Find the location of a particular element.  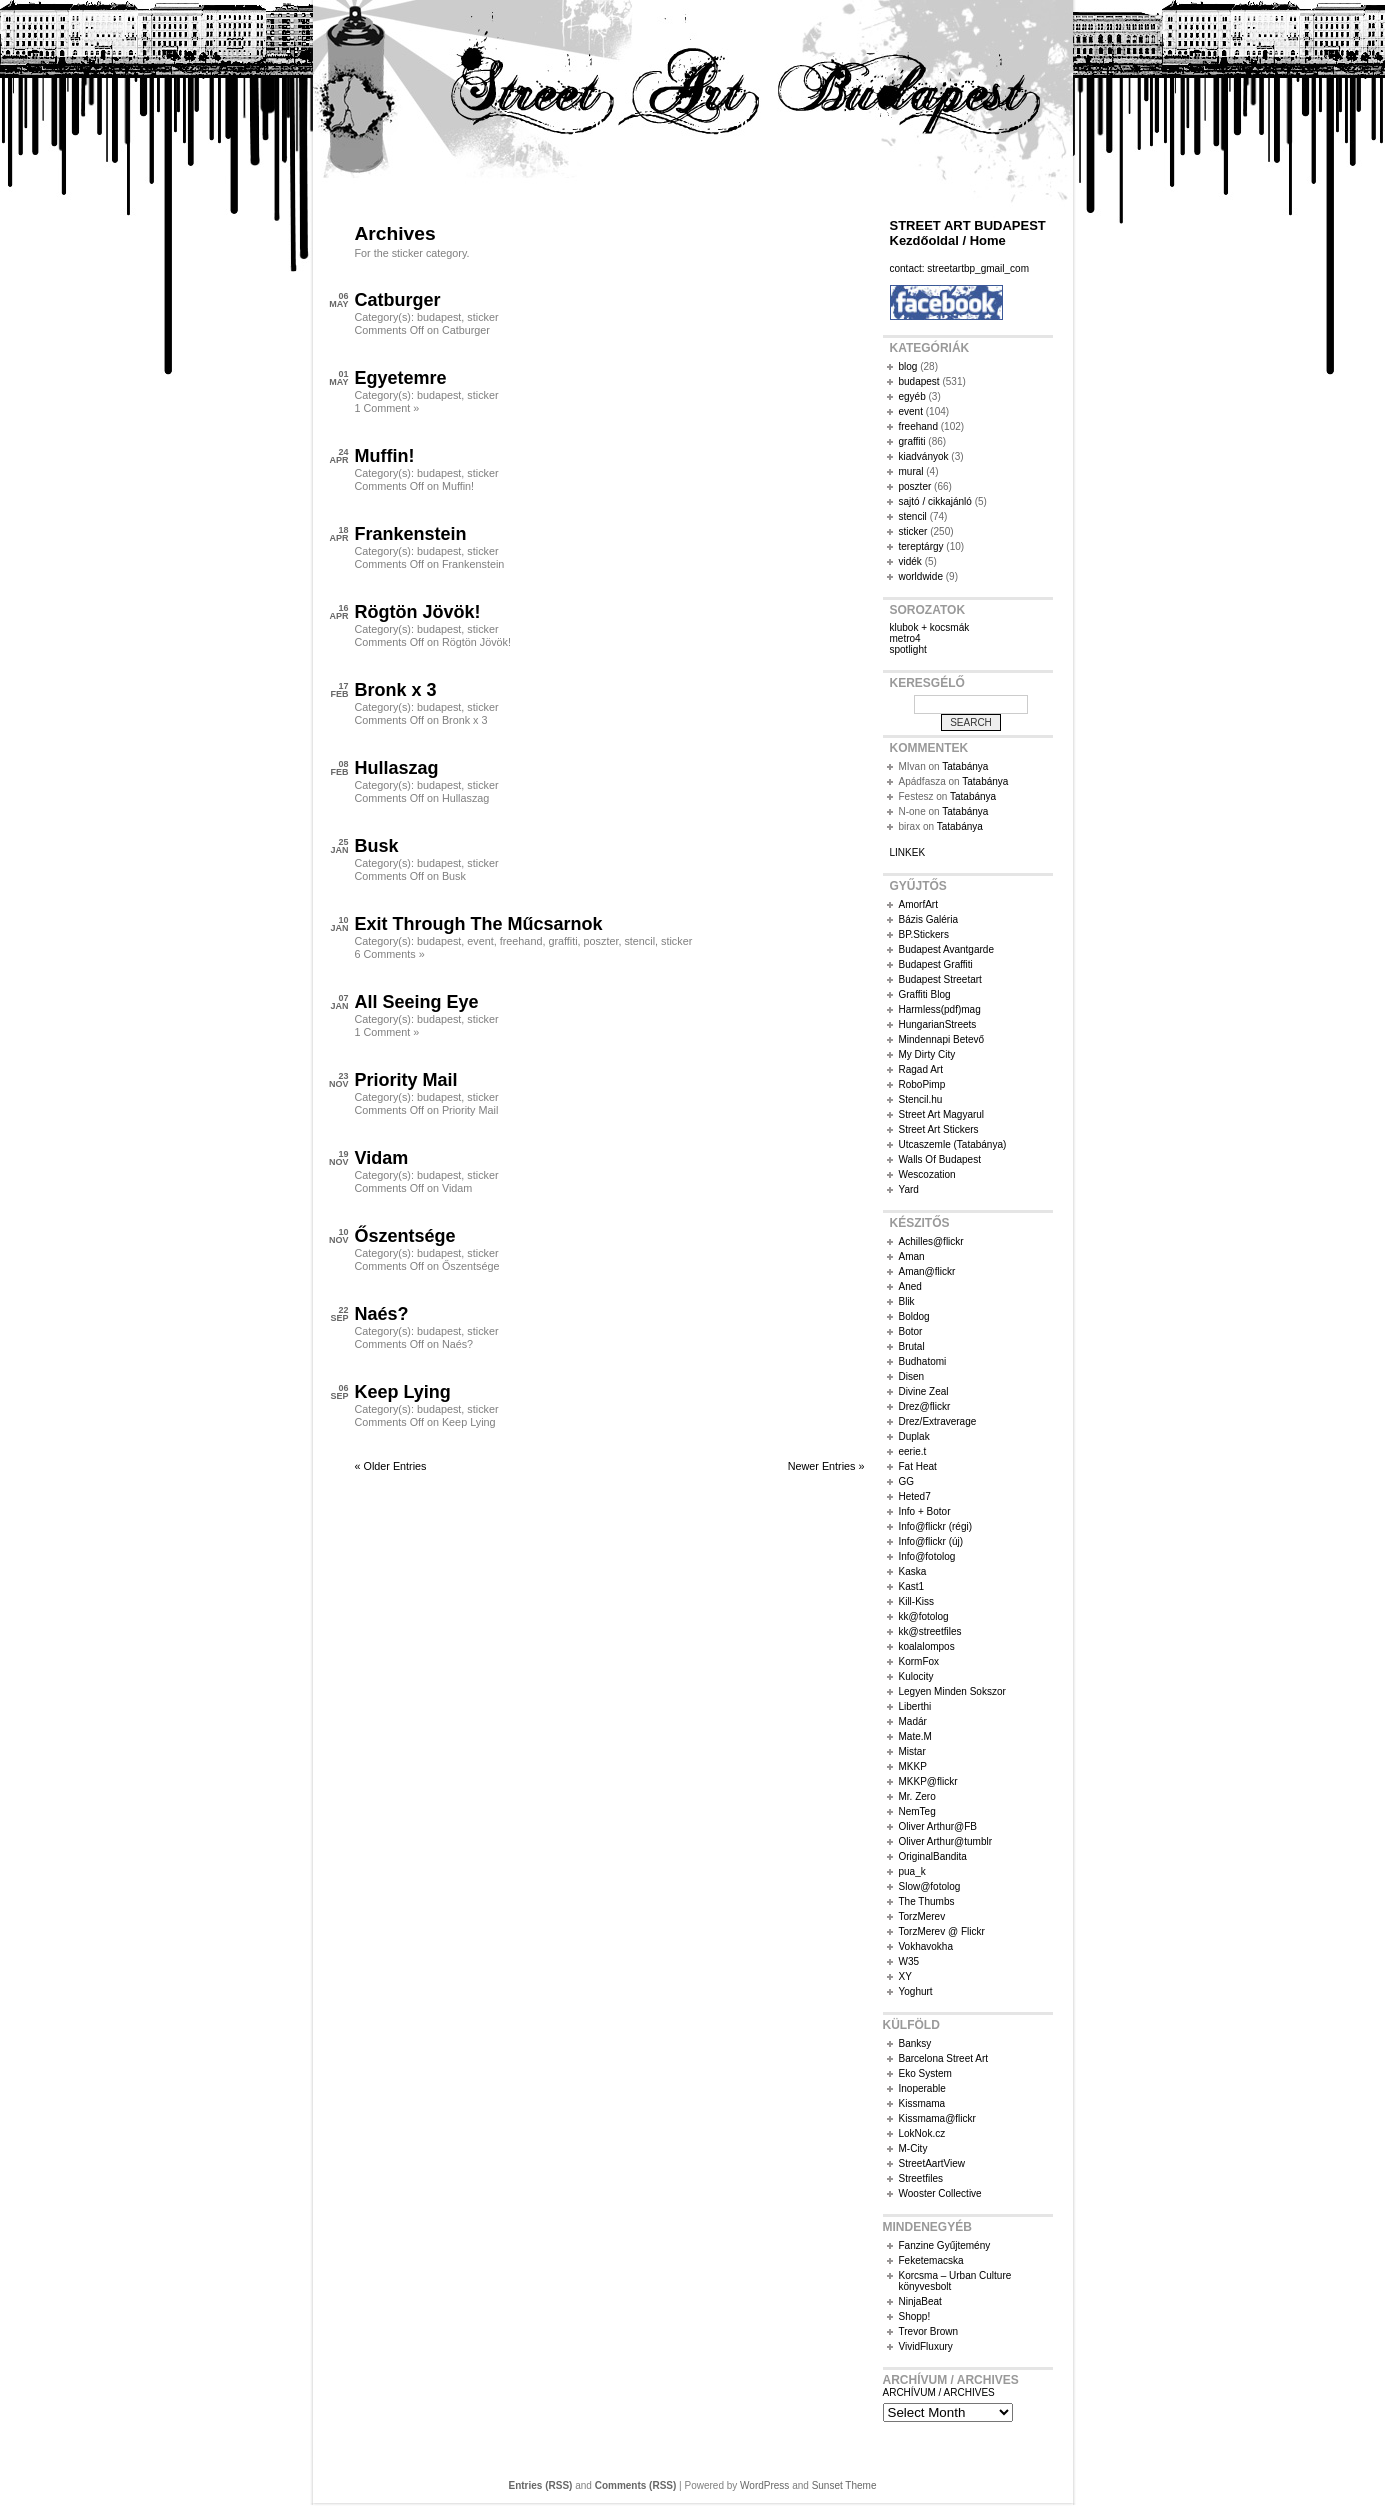

Egyetemre is located at coordinates (401, 378).